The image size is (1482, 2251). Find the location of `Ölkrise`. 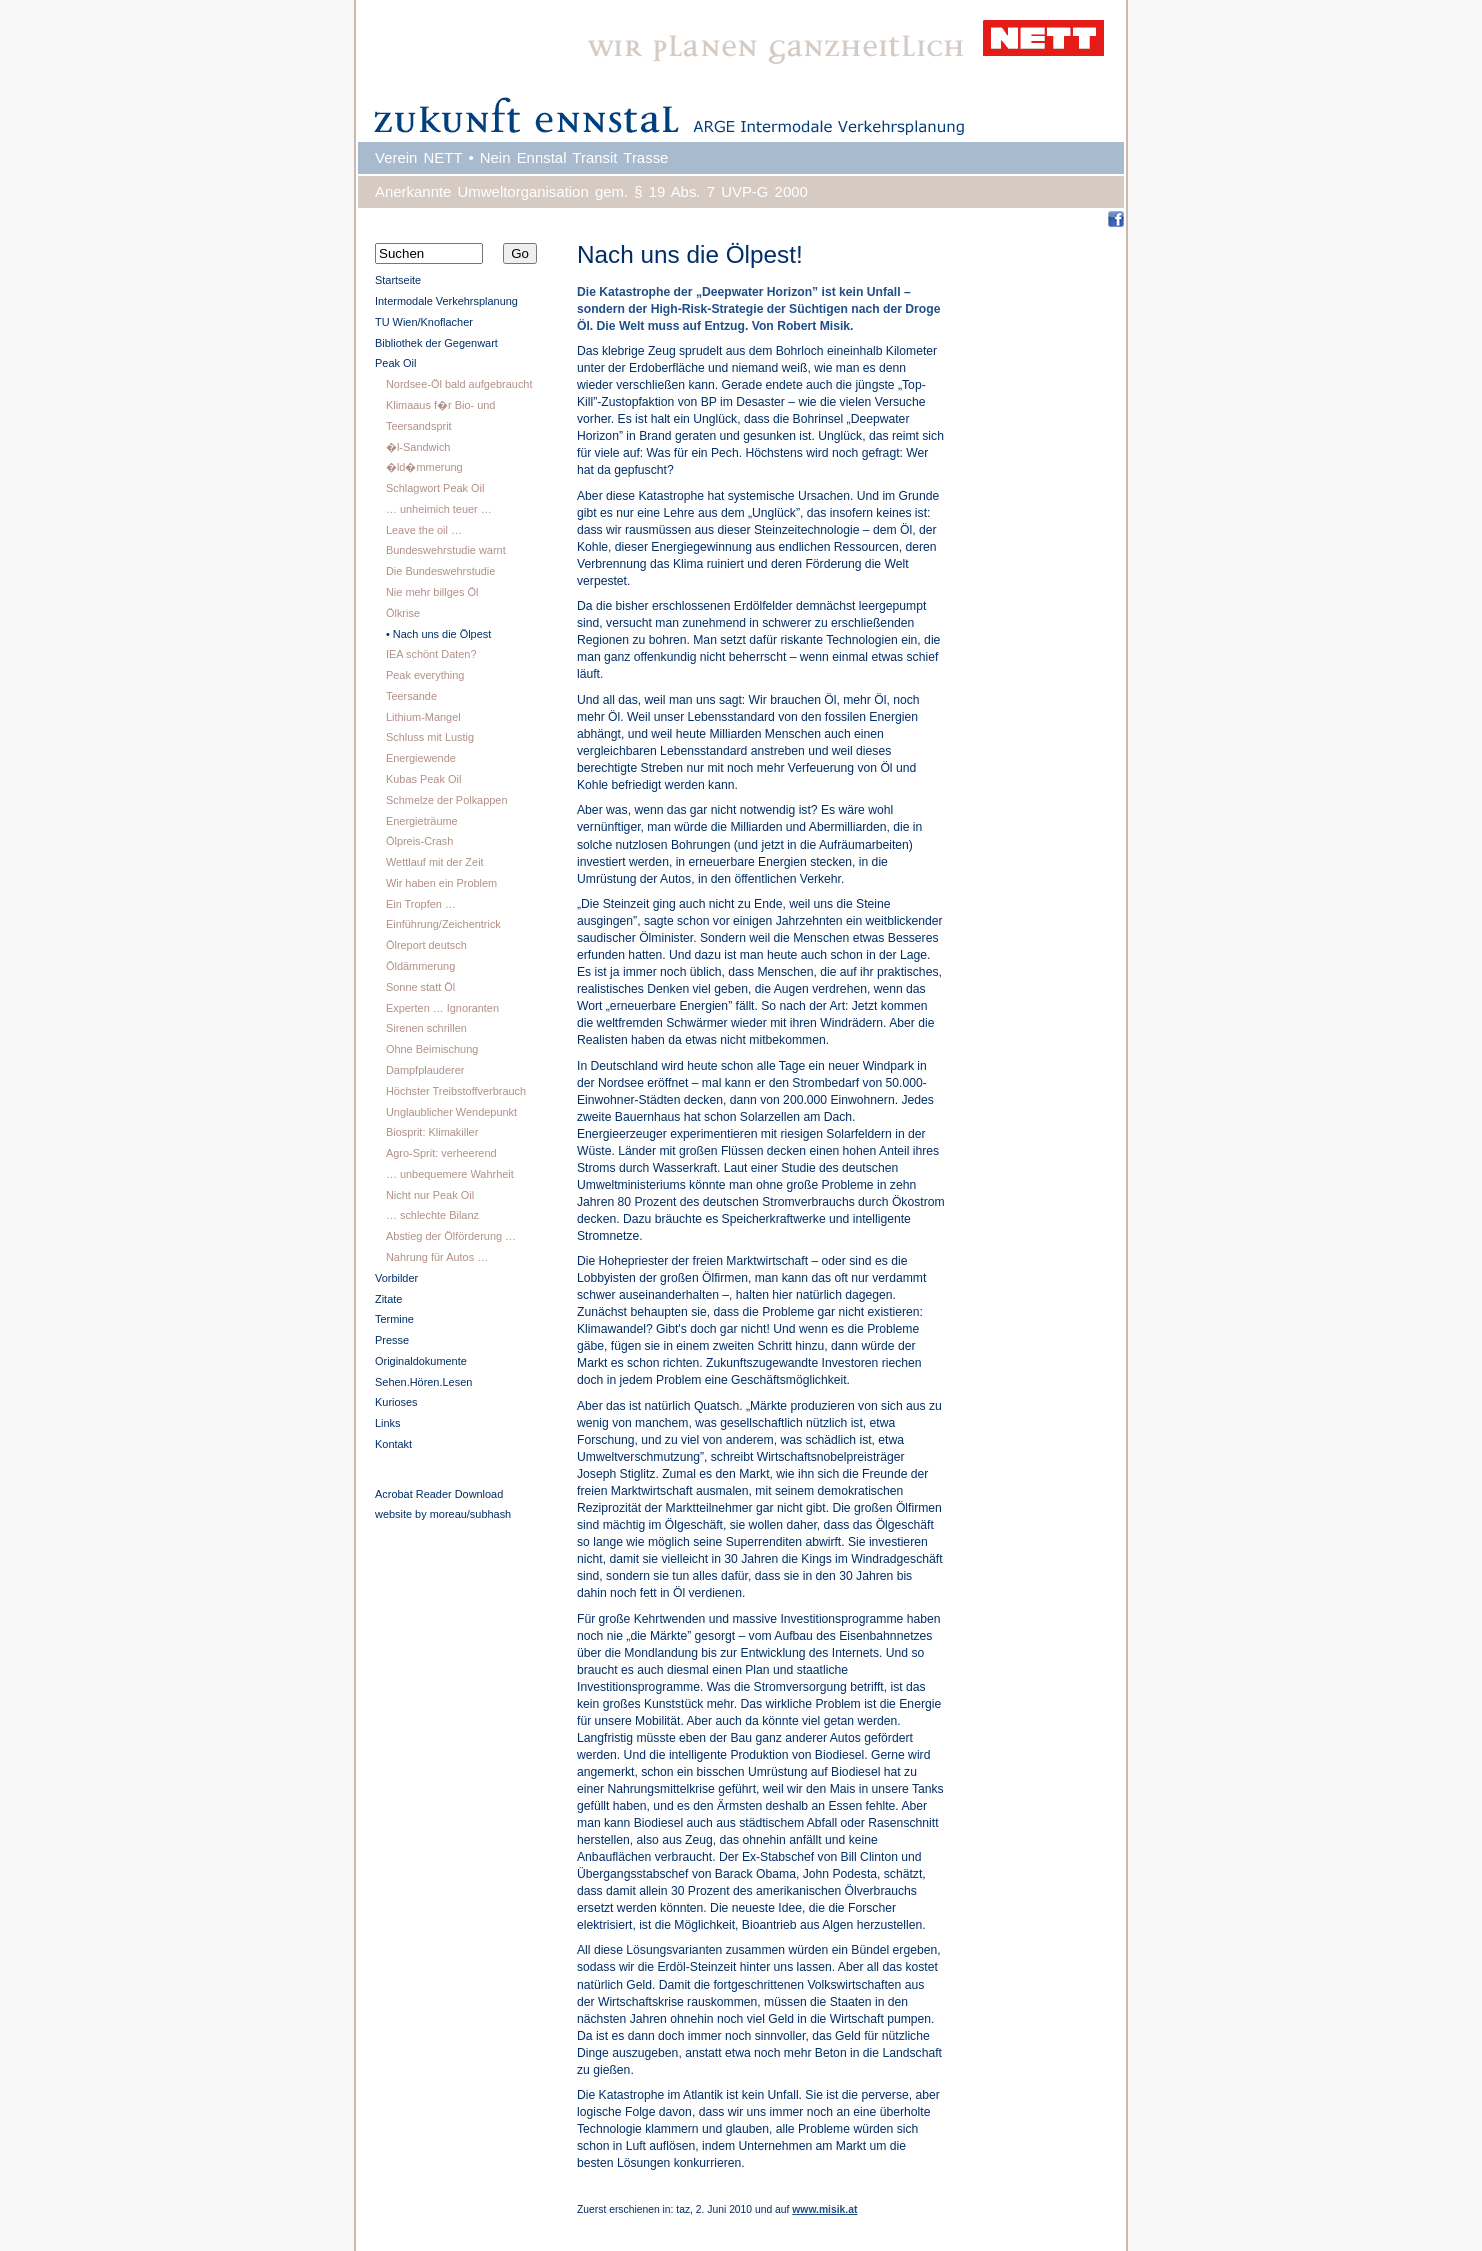

Ölkrise is located at coordinates (403, 613).